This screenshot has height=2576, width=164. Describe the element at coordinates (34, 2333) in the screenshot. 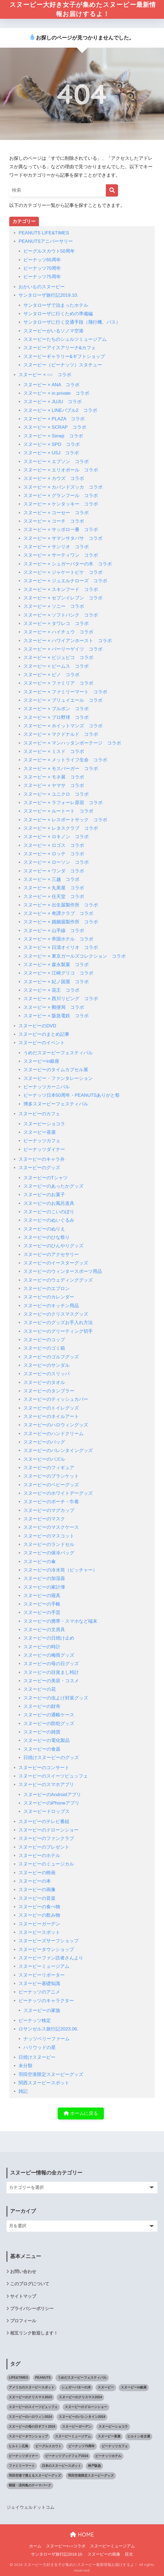

I see `相互リンク歓迎します！` at that location.